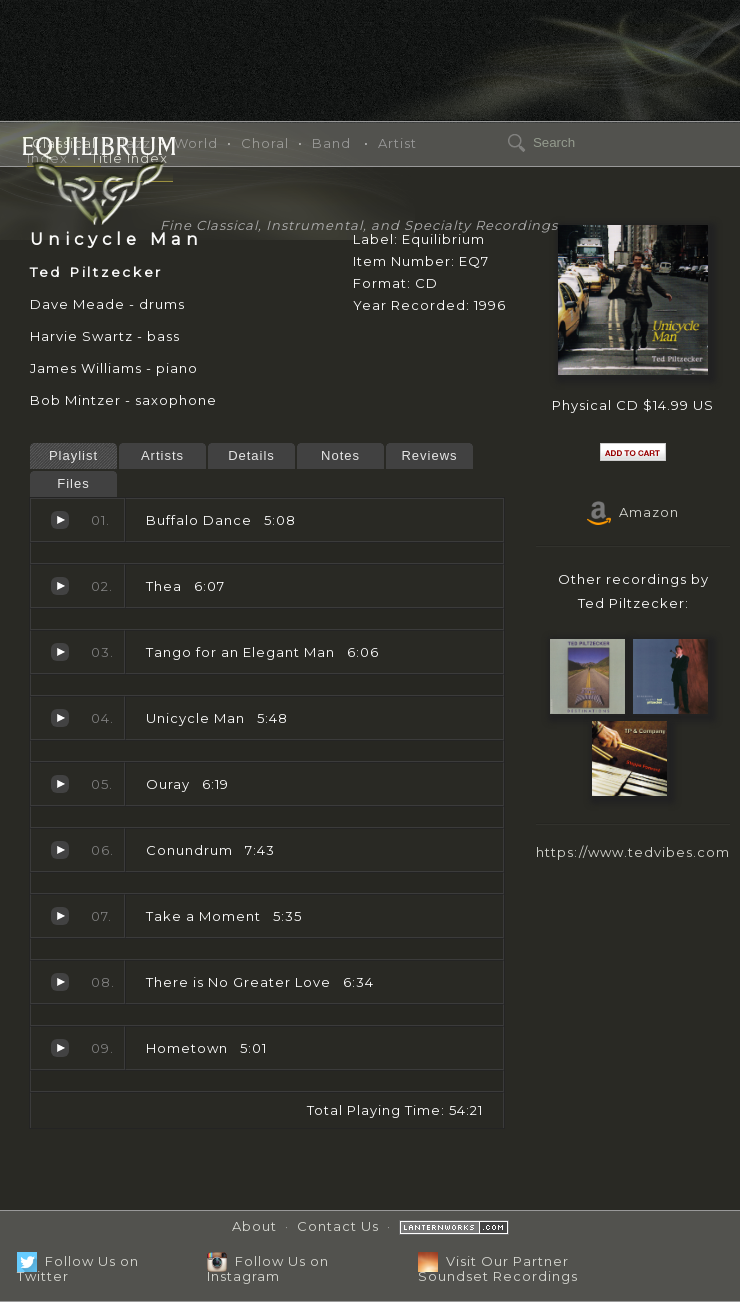 This screenshot has height=1302, width=740. I want to click on Playlist, so click(73, 455).